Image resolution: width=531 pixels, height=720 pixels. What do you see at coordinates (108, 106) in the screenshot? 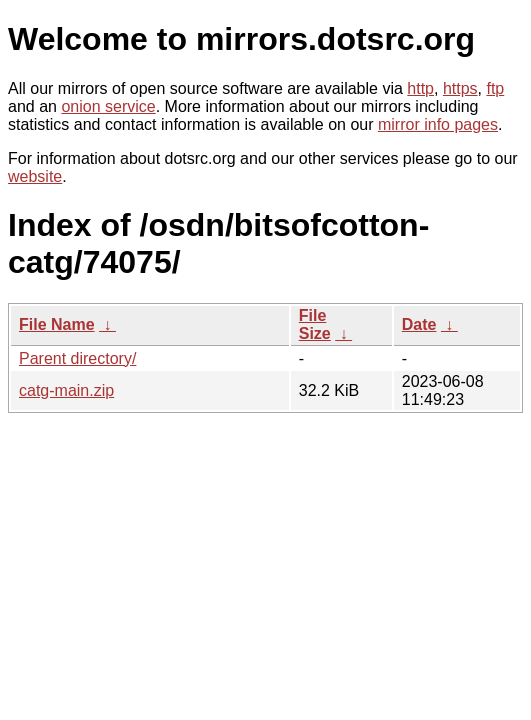
I see `onion service` at bounding box center [108, 106].